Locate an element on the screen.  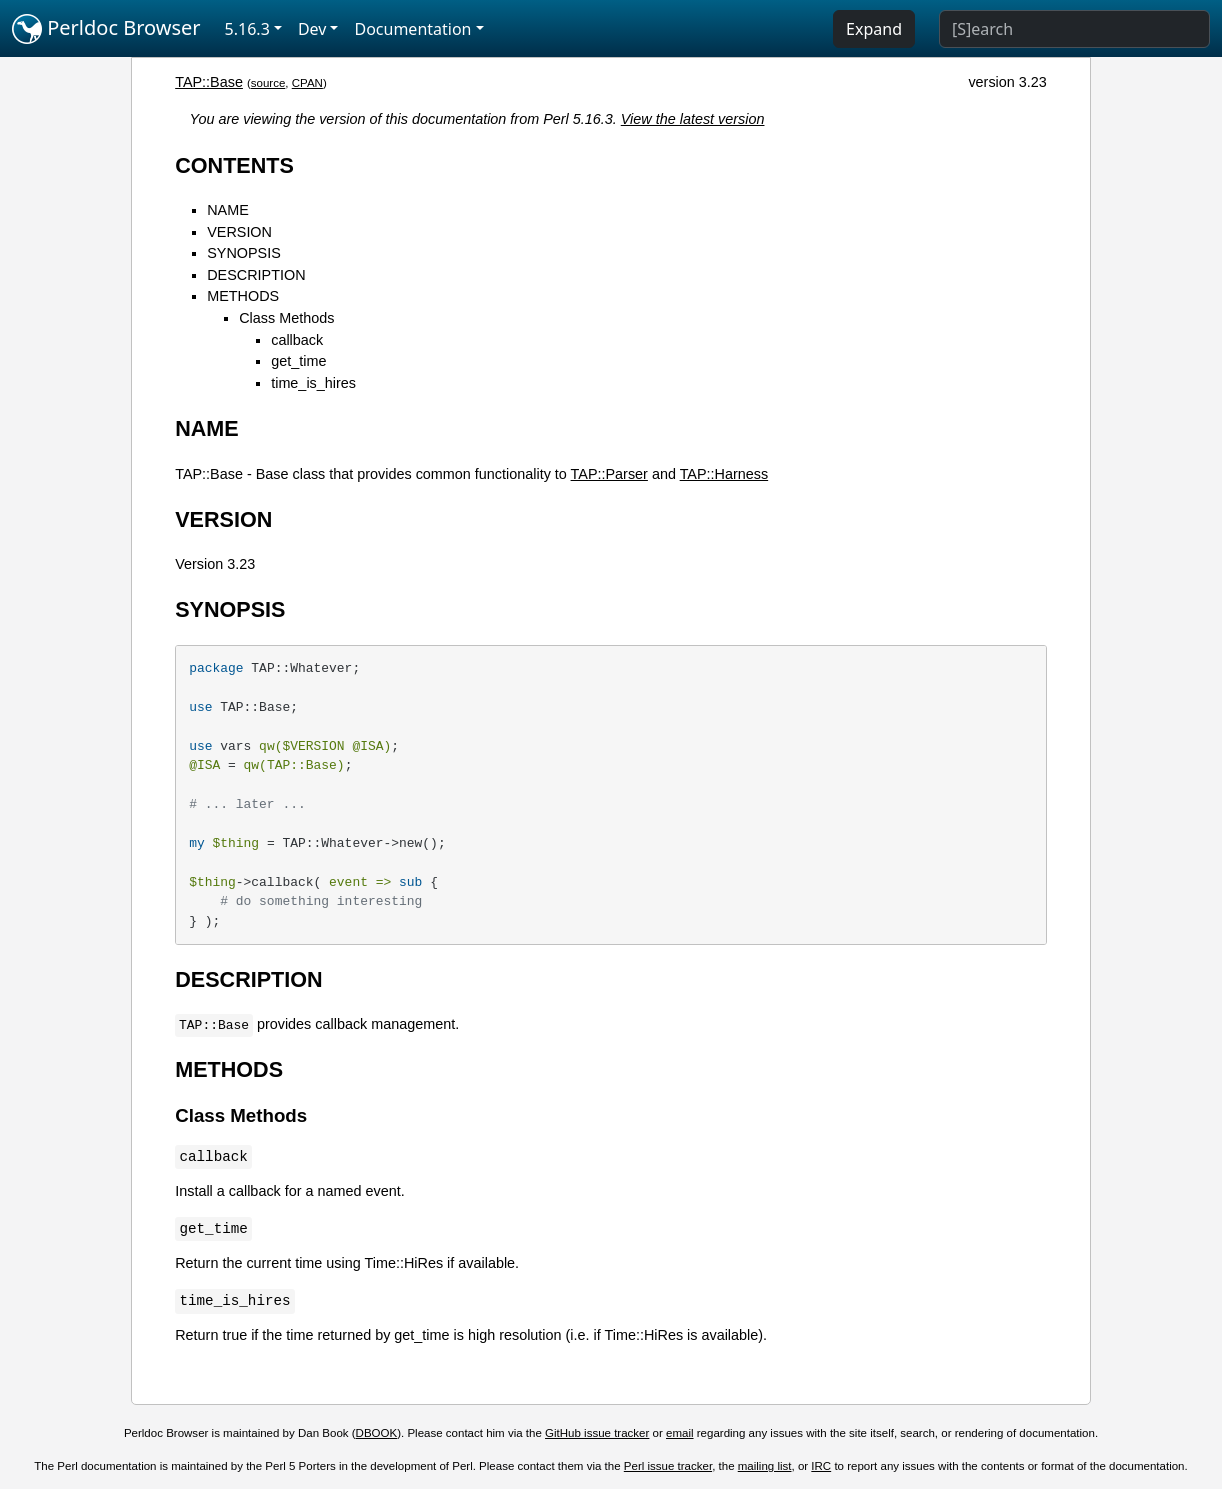
Perldoc Browser is located at coordinates (106, 29).